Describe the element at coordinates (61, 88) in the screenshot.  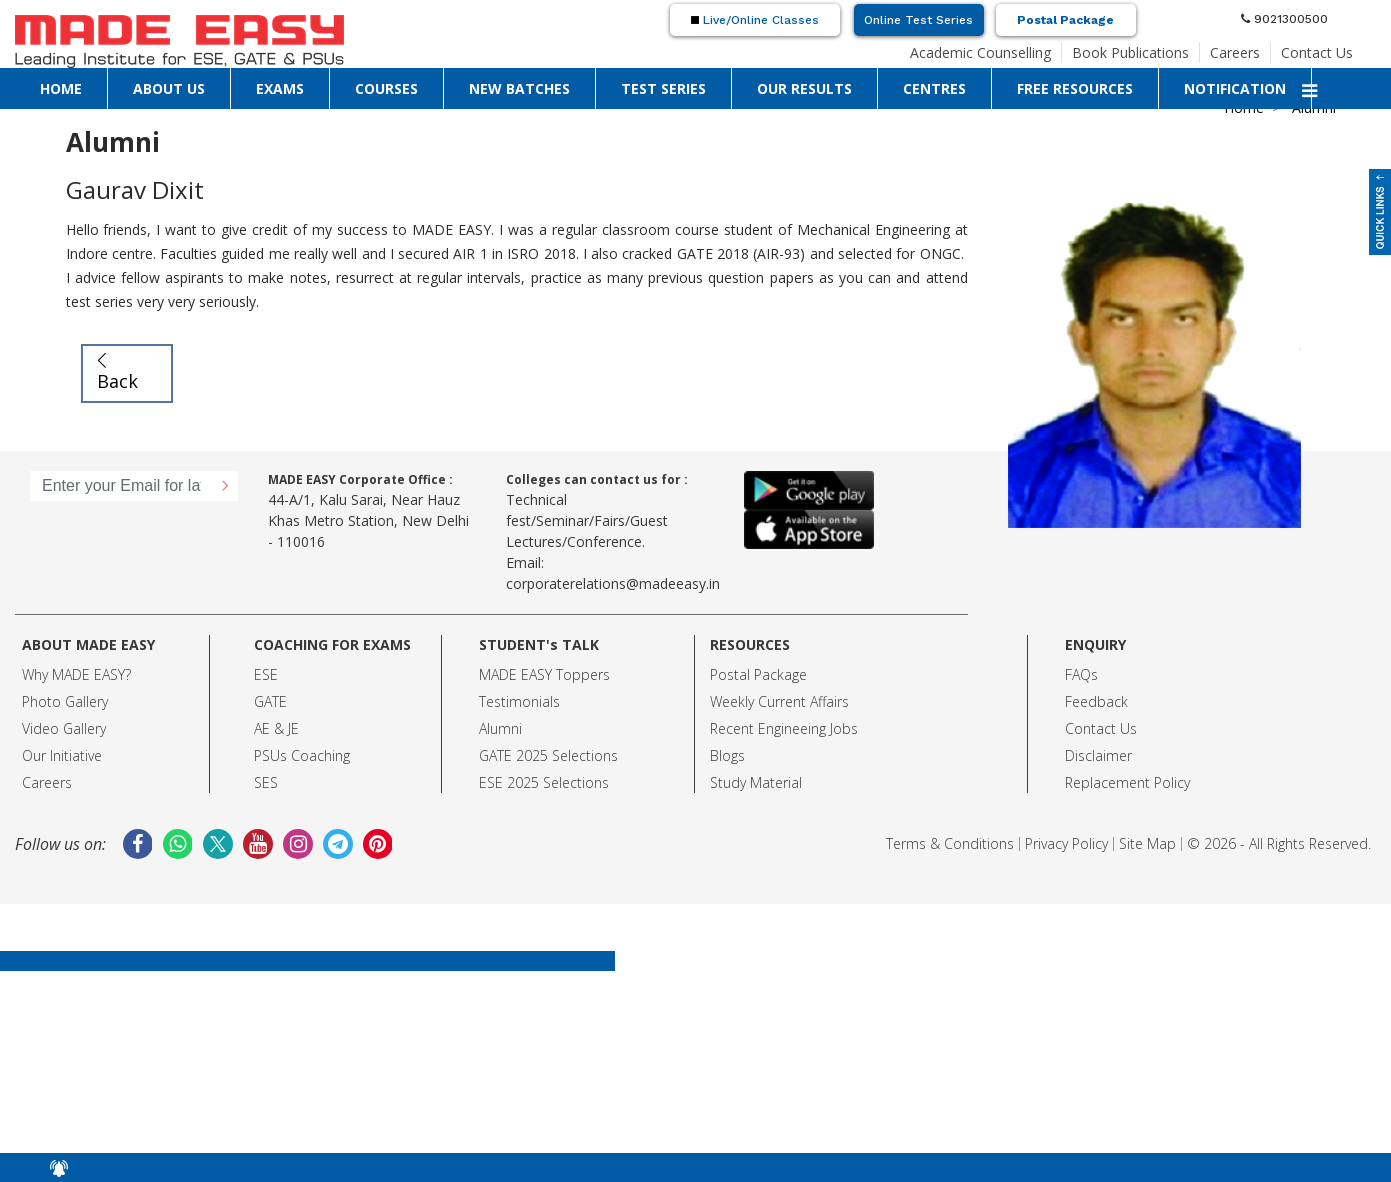
I see `HOME` at that location.